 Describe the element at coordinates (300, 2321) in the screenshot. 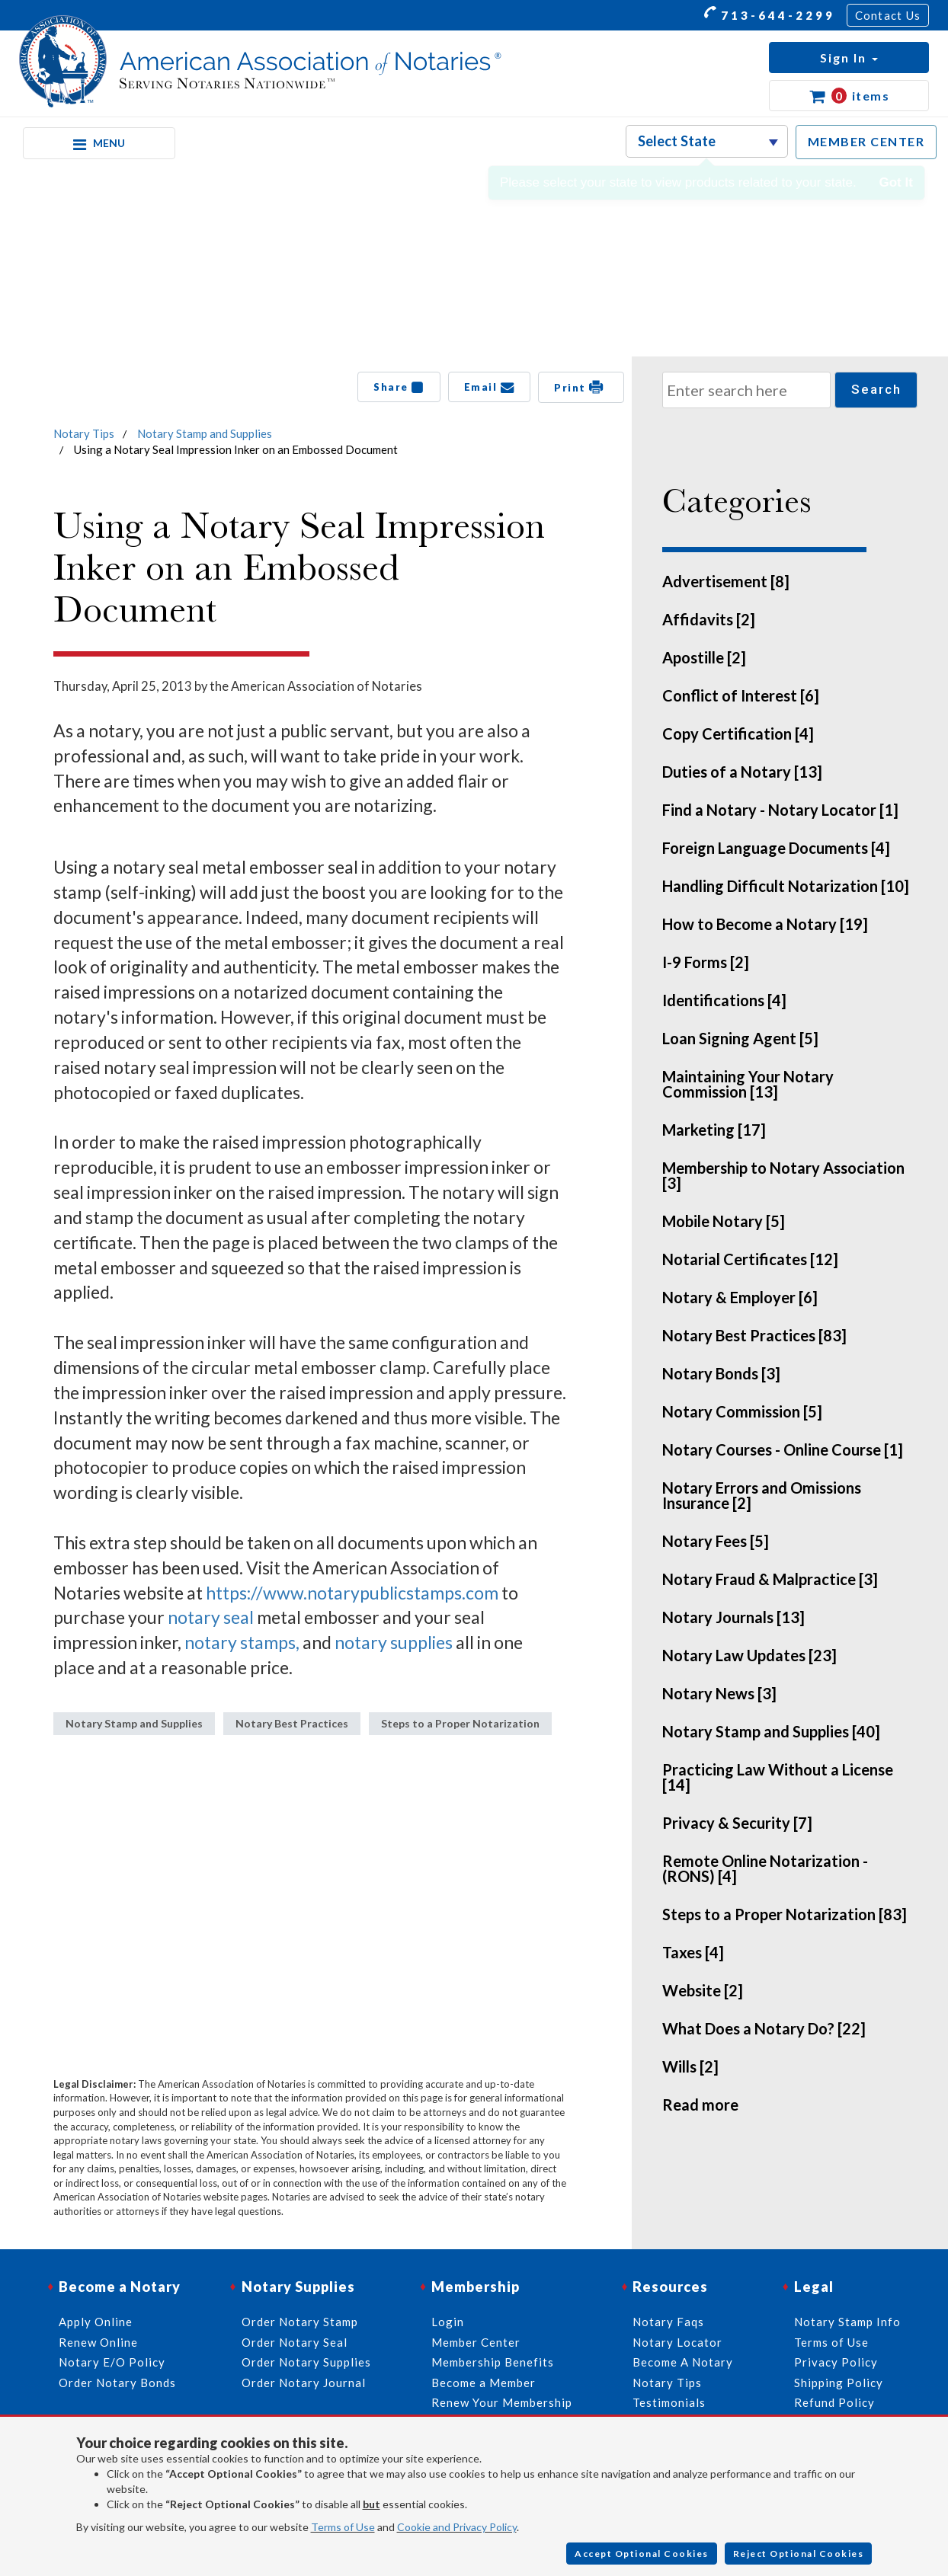

I see `Order Notary Stamp` at that location.